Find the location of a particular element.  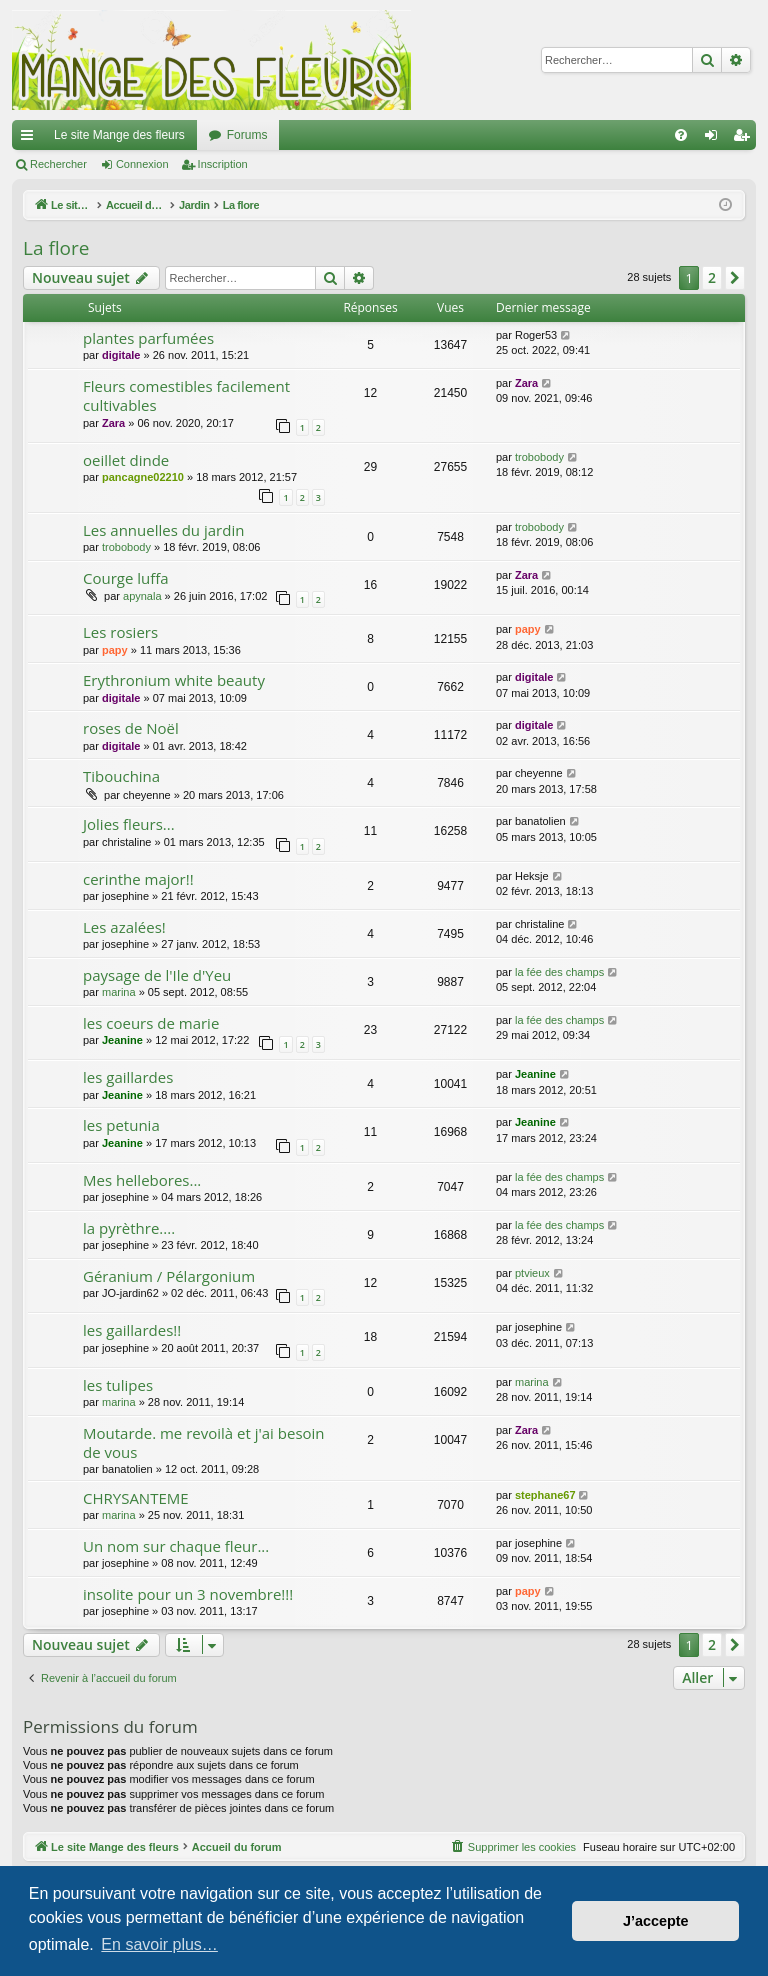

marina is located at coordinates (119, 992).